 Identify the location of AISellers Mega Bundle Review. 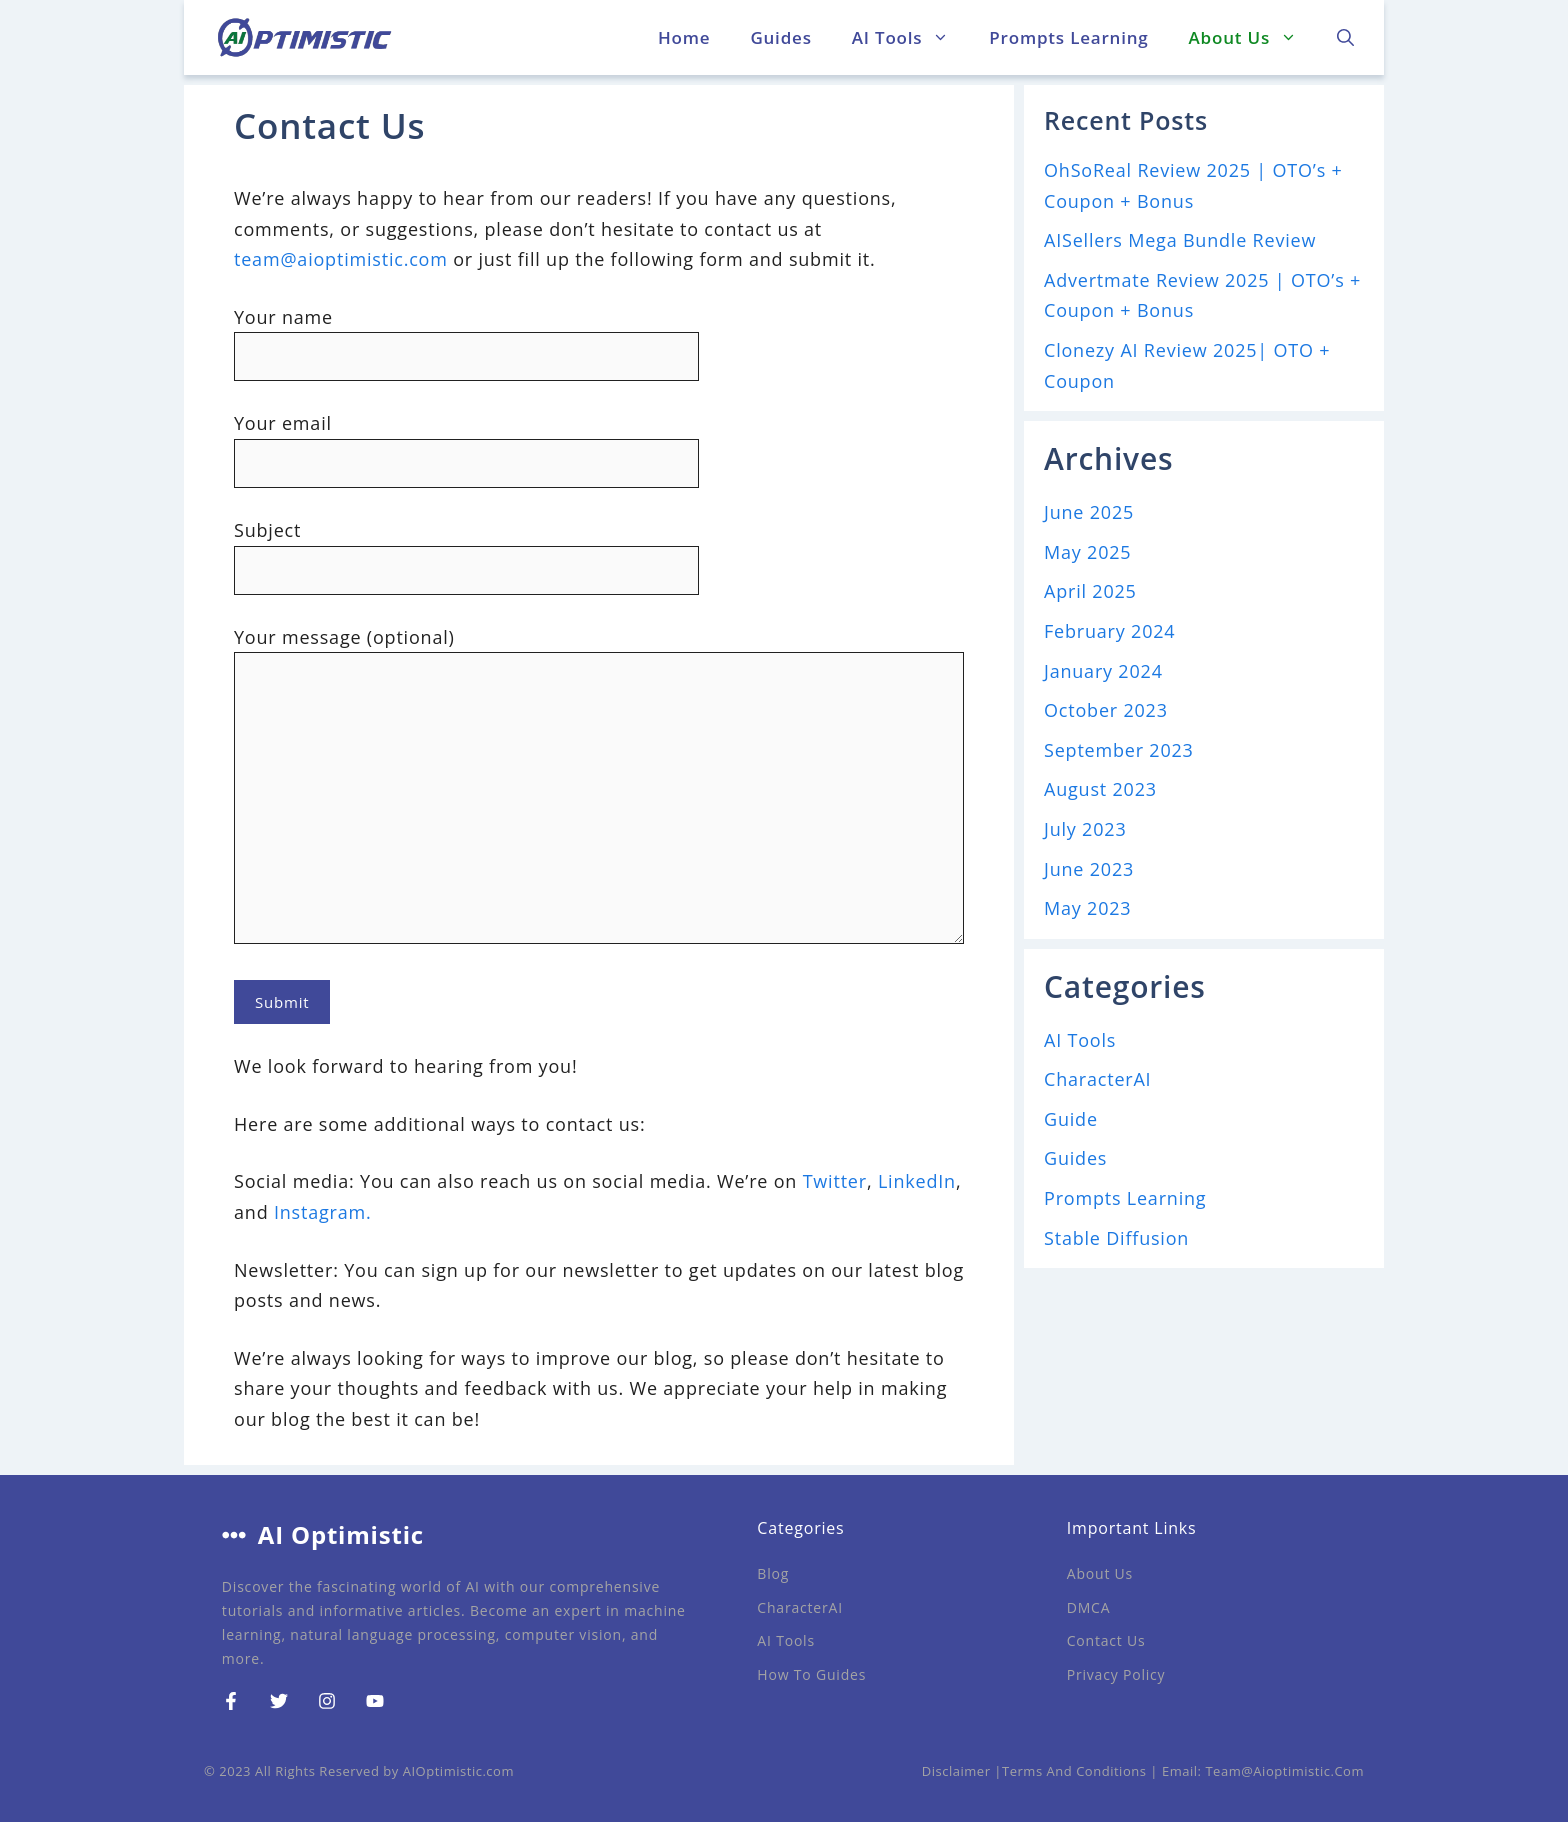
(1180, 240).